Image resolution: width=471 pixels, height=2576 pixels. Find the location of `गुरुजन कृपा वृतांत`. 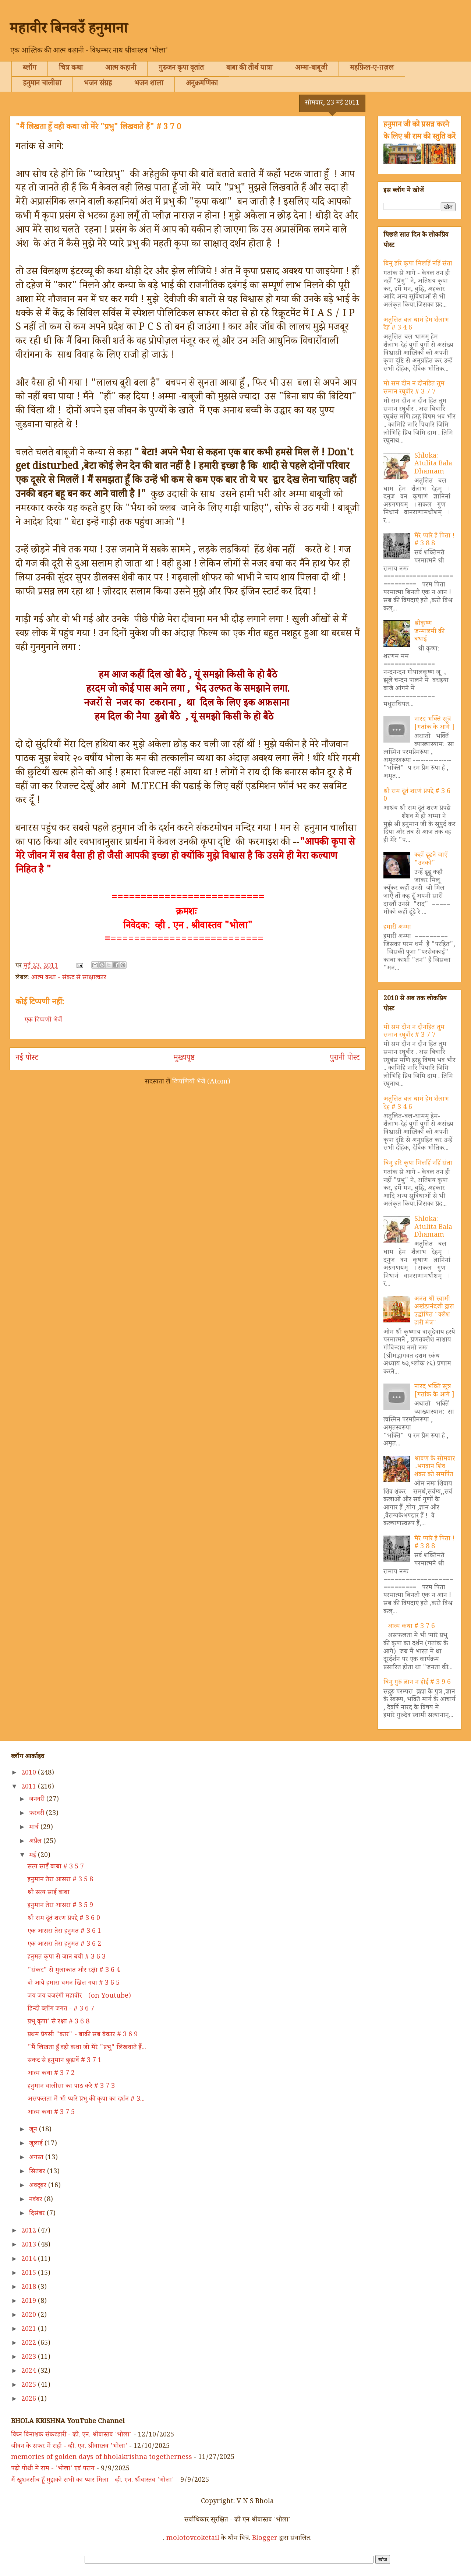

गुरुजन कृपा वृतांत is located at coordinates (181, 69).